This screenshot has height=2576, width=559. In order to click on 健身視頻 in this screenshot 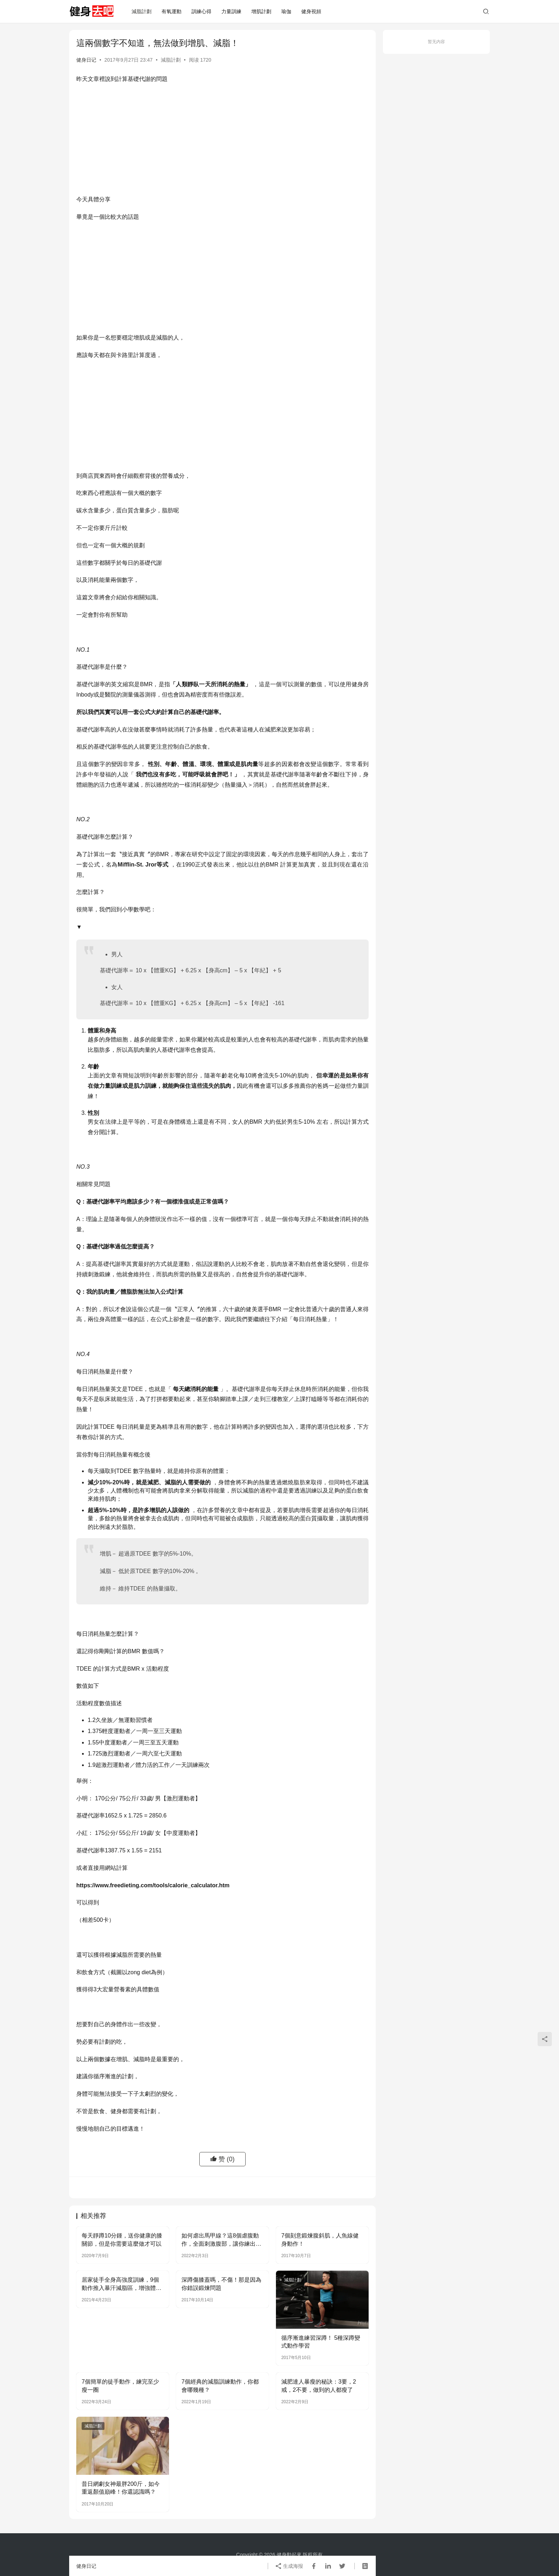, I will do `click(311, 11)`.